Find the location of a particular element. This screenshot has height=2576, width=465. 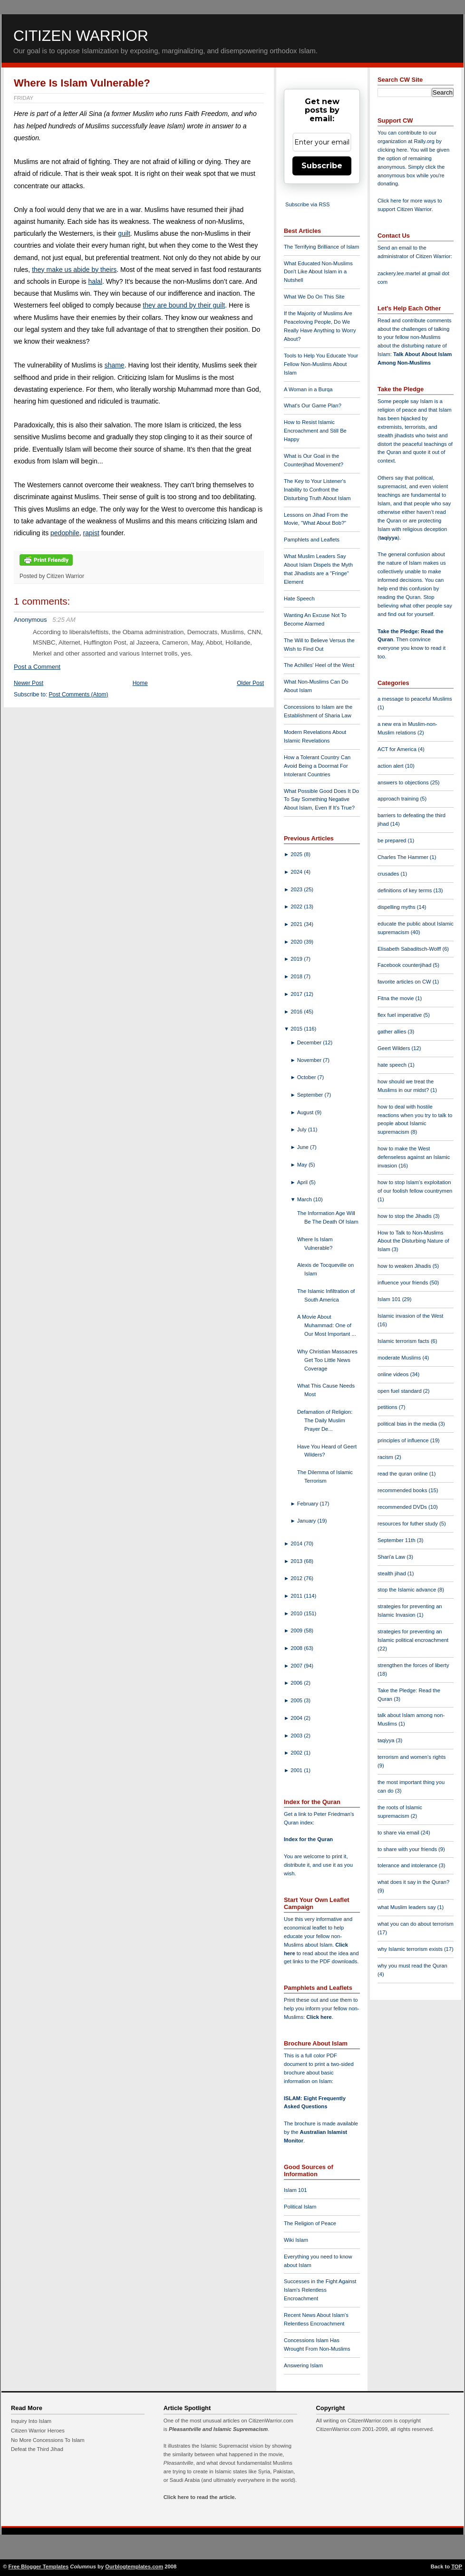

favorite articles on CW is located at coordinates (405, 981).